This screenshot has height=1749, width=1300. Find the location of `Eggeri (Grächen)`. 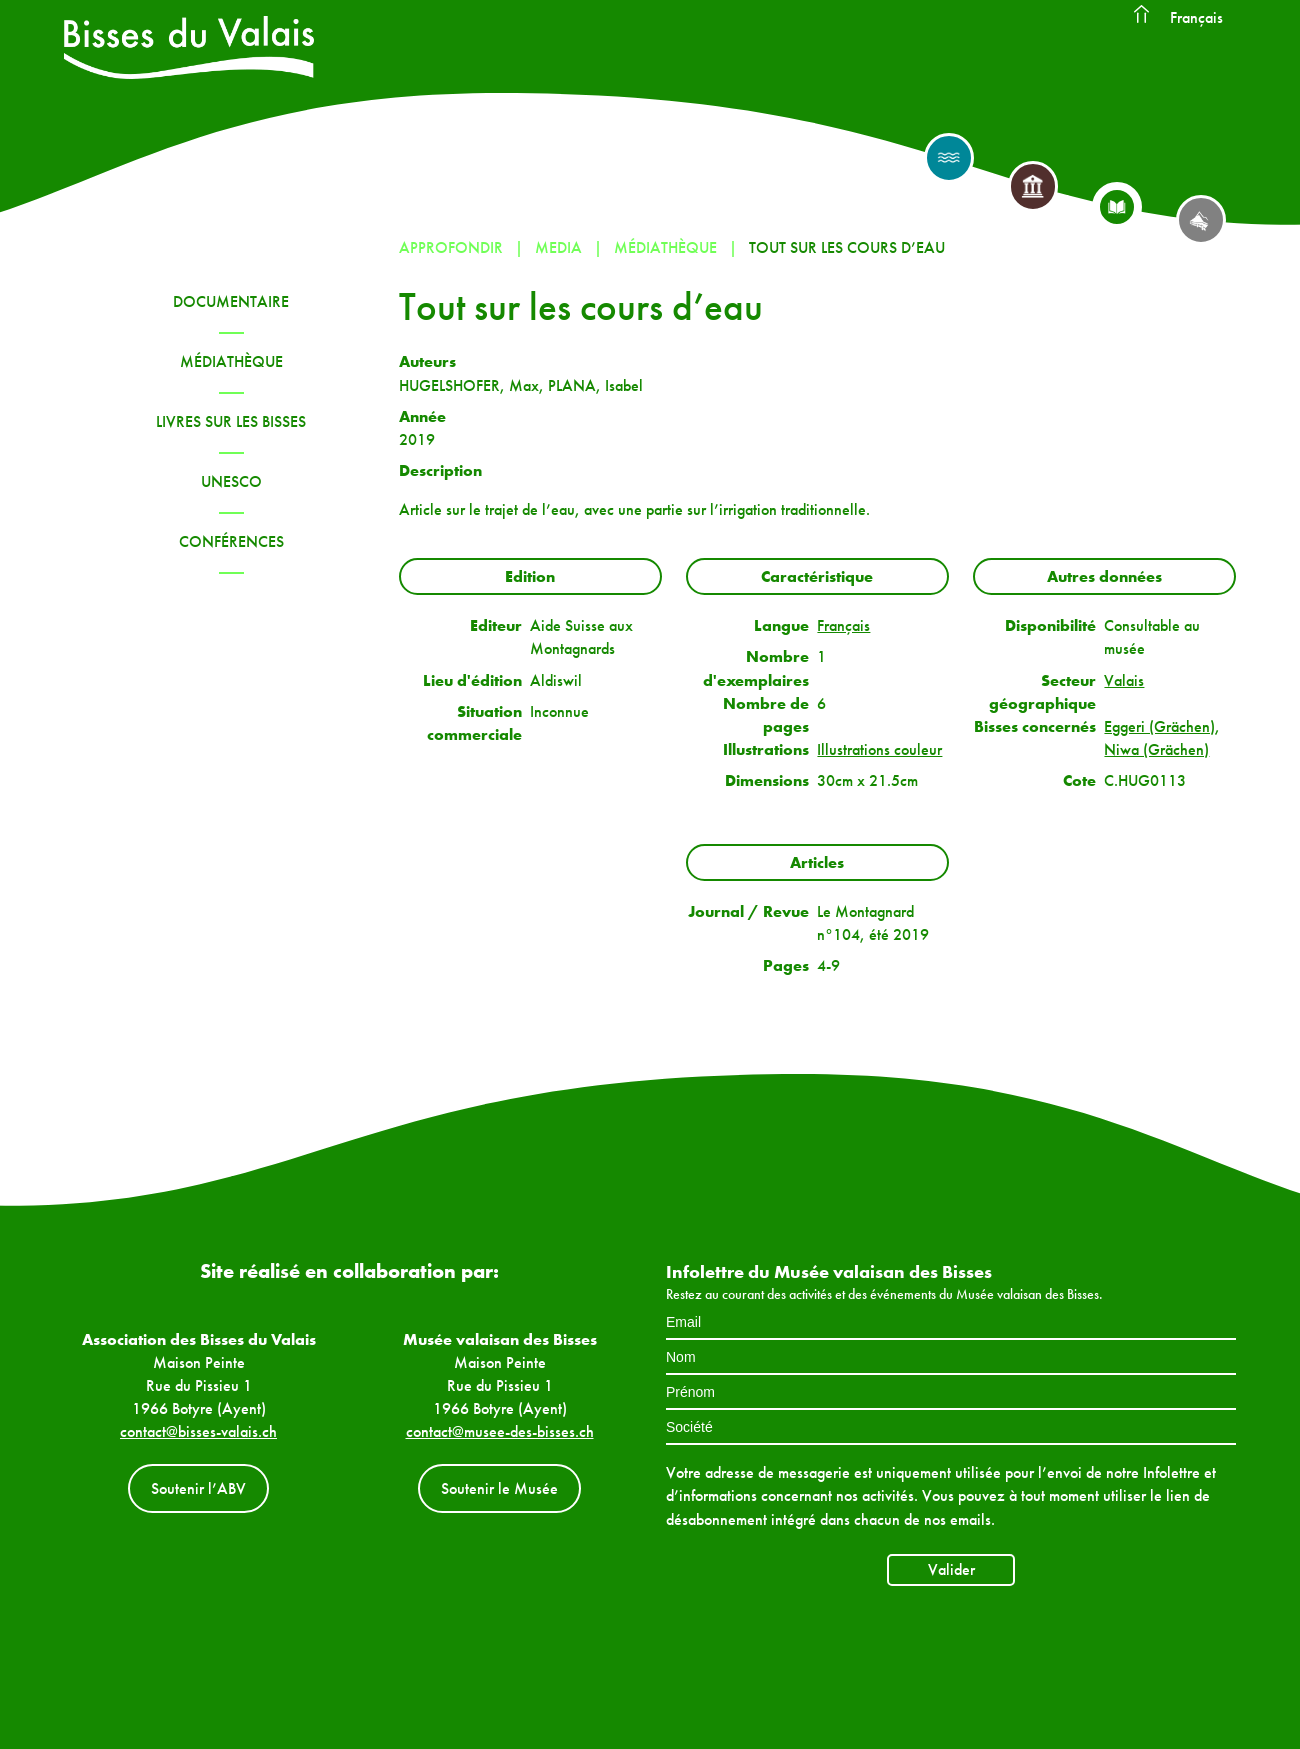

Eggeri (Grächen) is located at coordinates (1159, 726).